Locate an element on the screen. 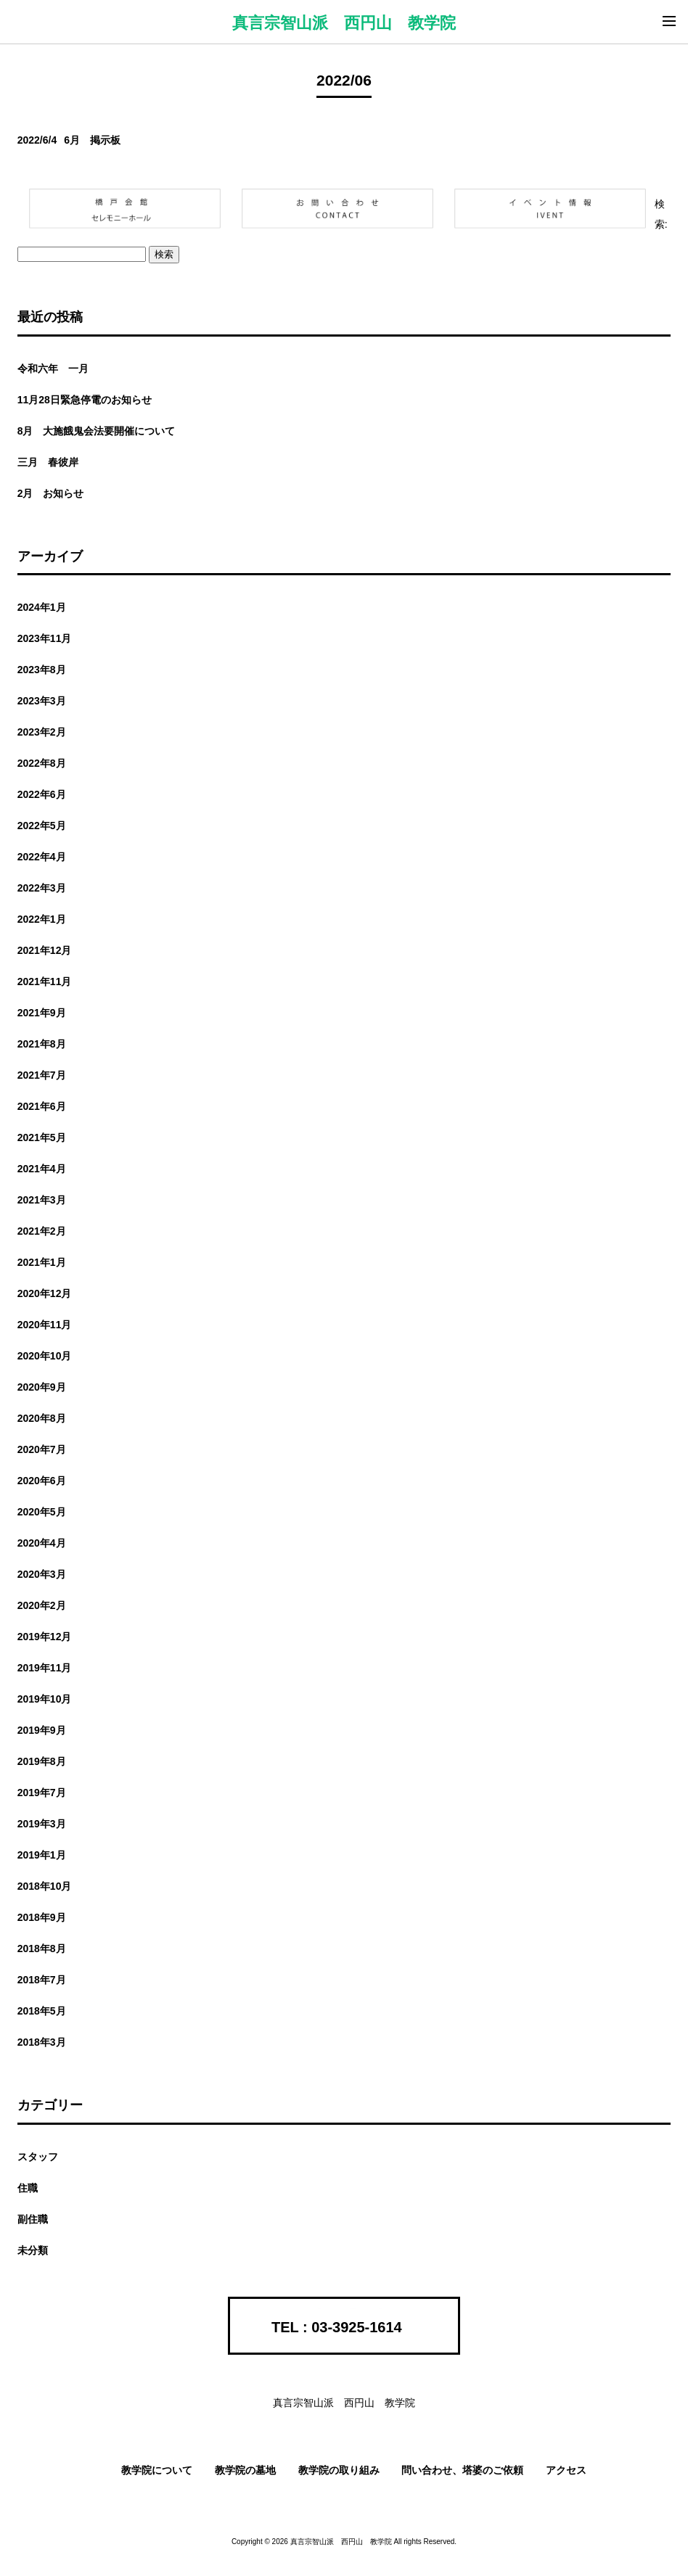  2018年8月 is located at coordinates (41, 1948).